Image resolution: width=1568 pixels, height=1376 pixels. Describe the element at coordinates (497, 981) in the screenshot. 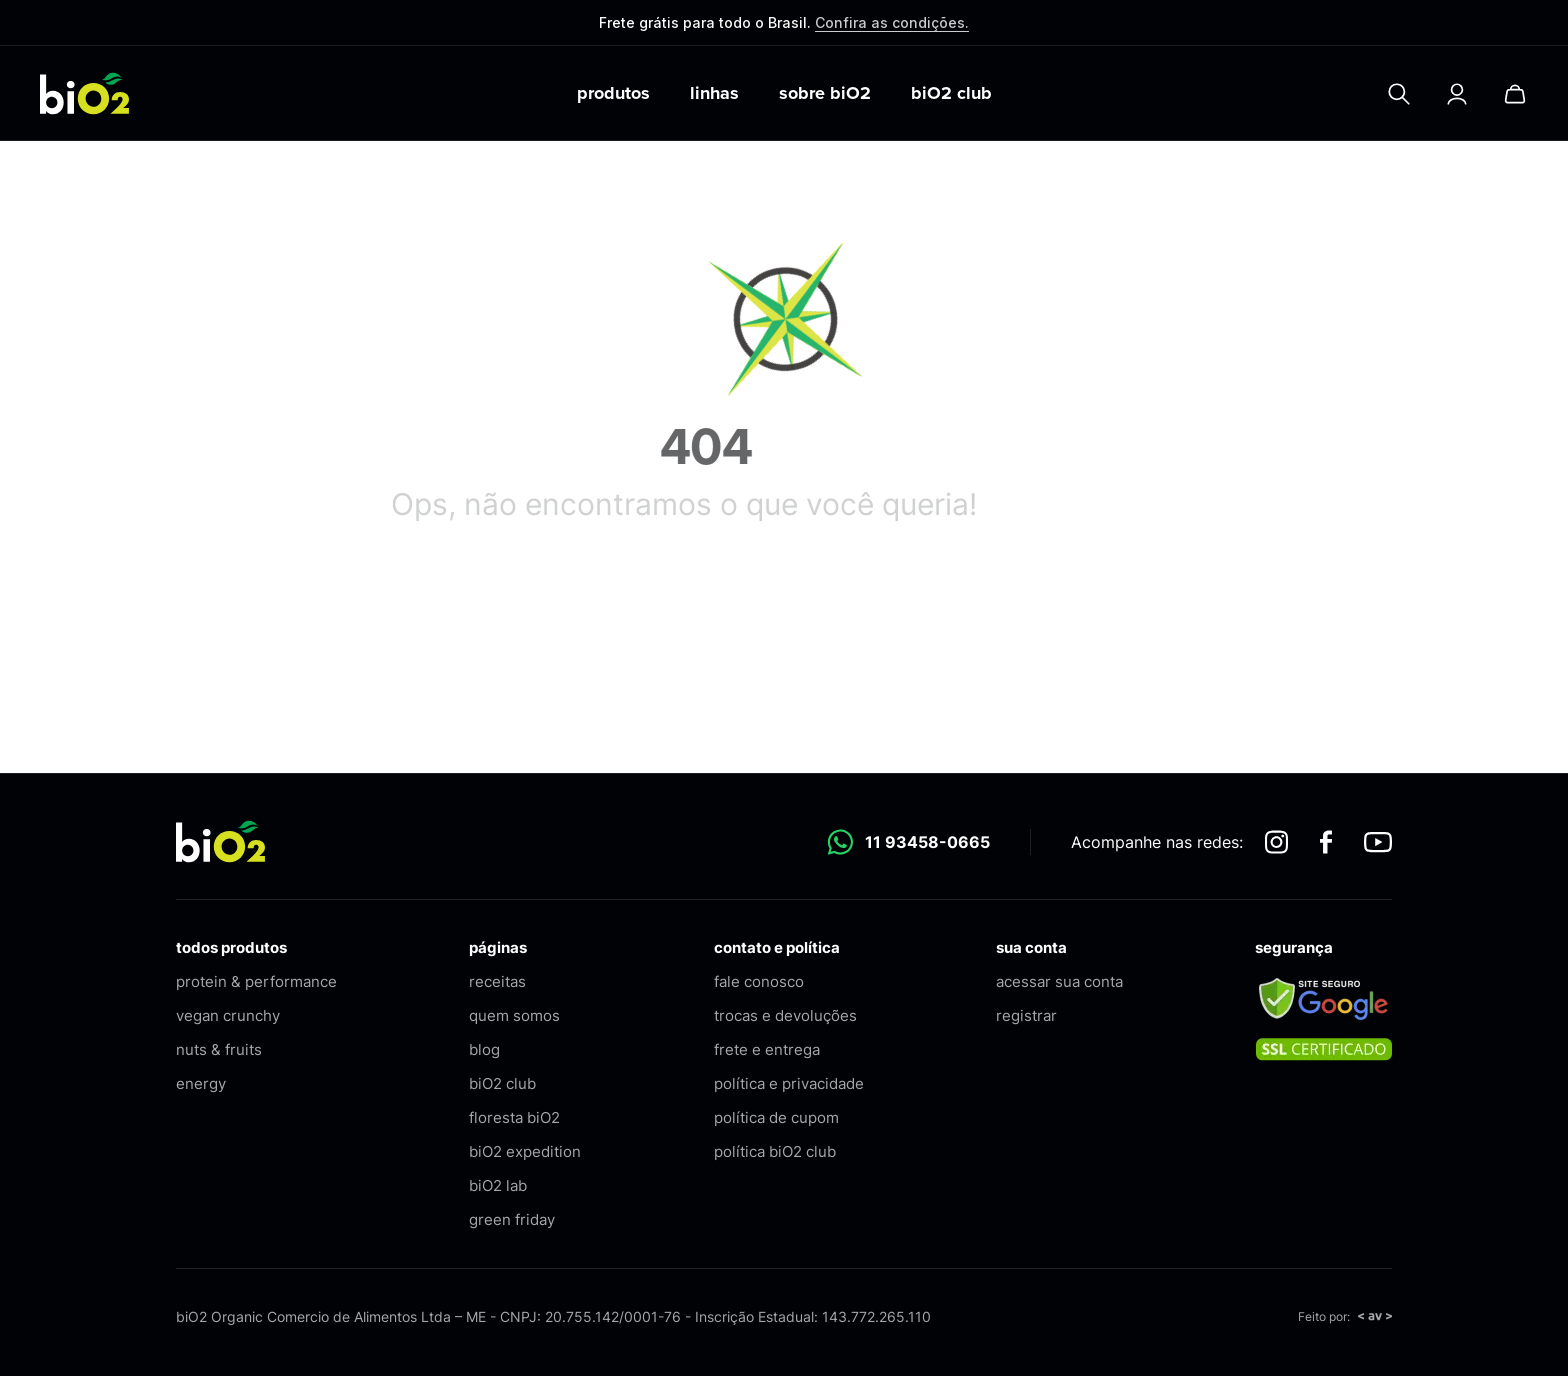

I see `receitas` at that location.